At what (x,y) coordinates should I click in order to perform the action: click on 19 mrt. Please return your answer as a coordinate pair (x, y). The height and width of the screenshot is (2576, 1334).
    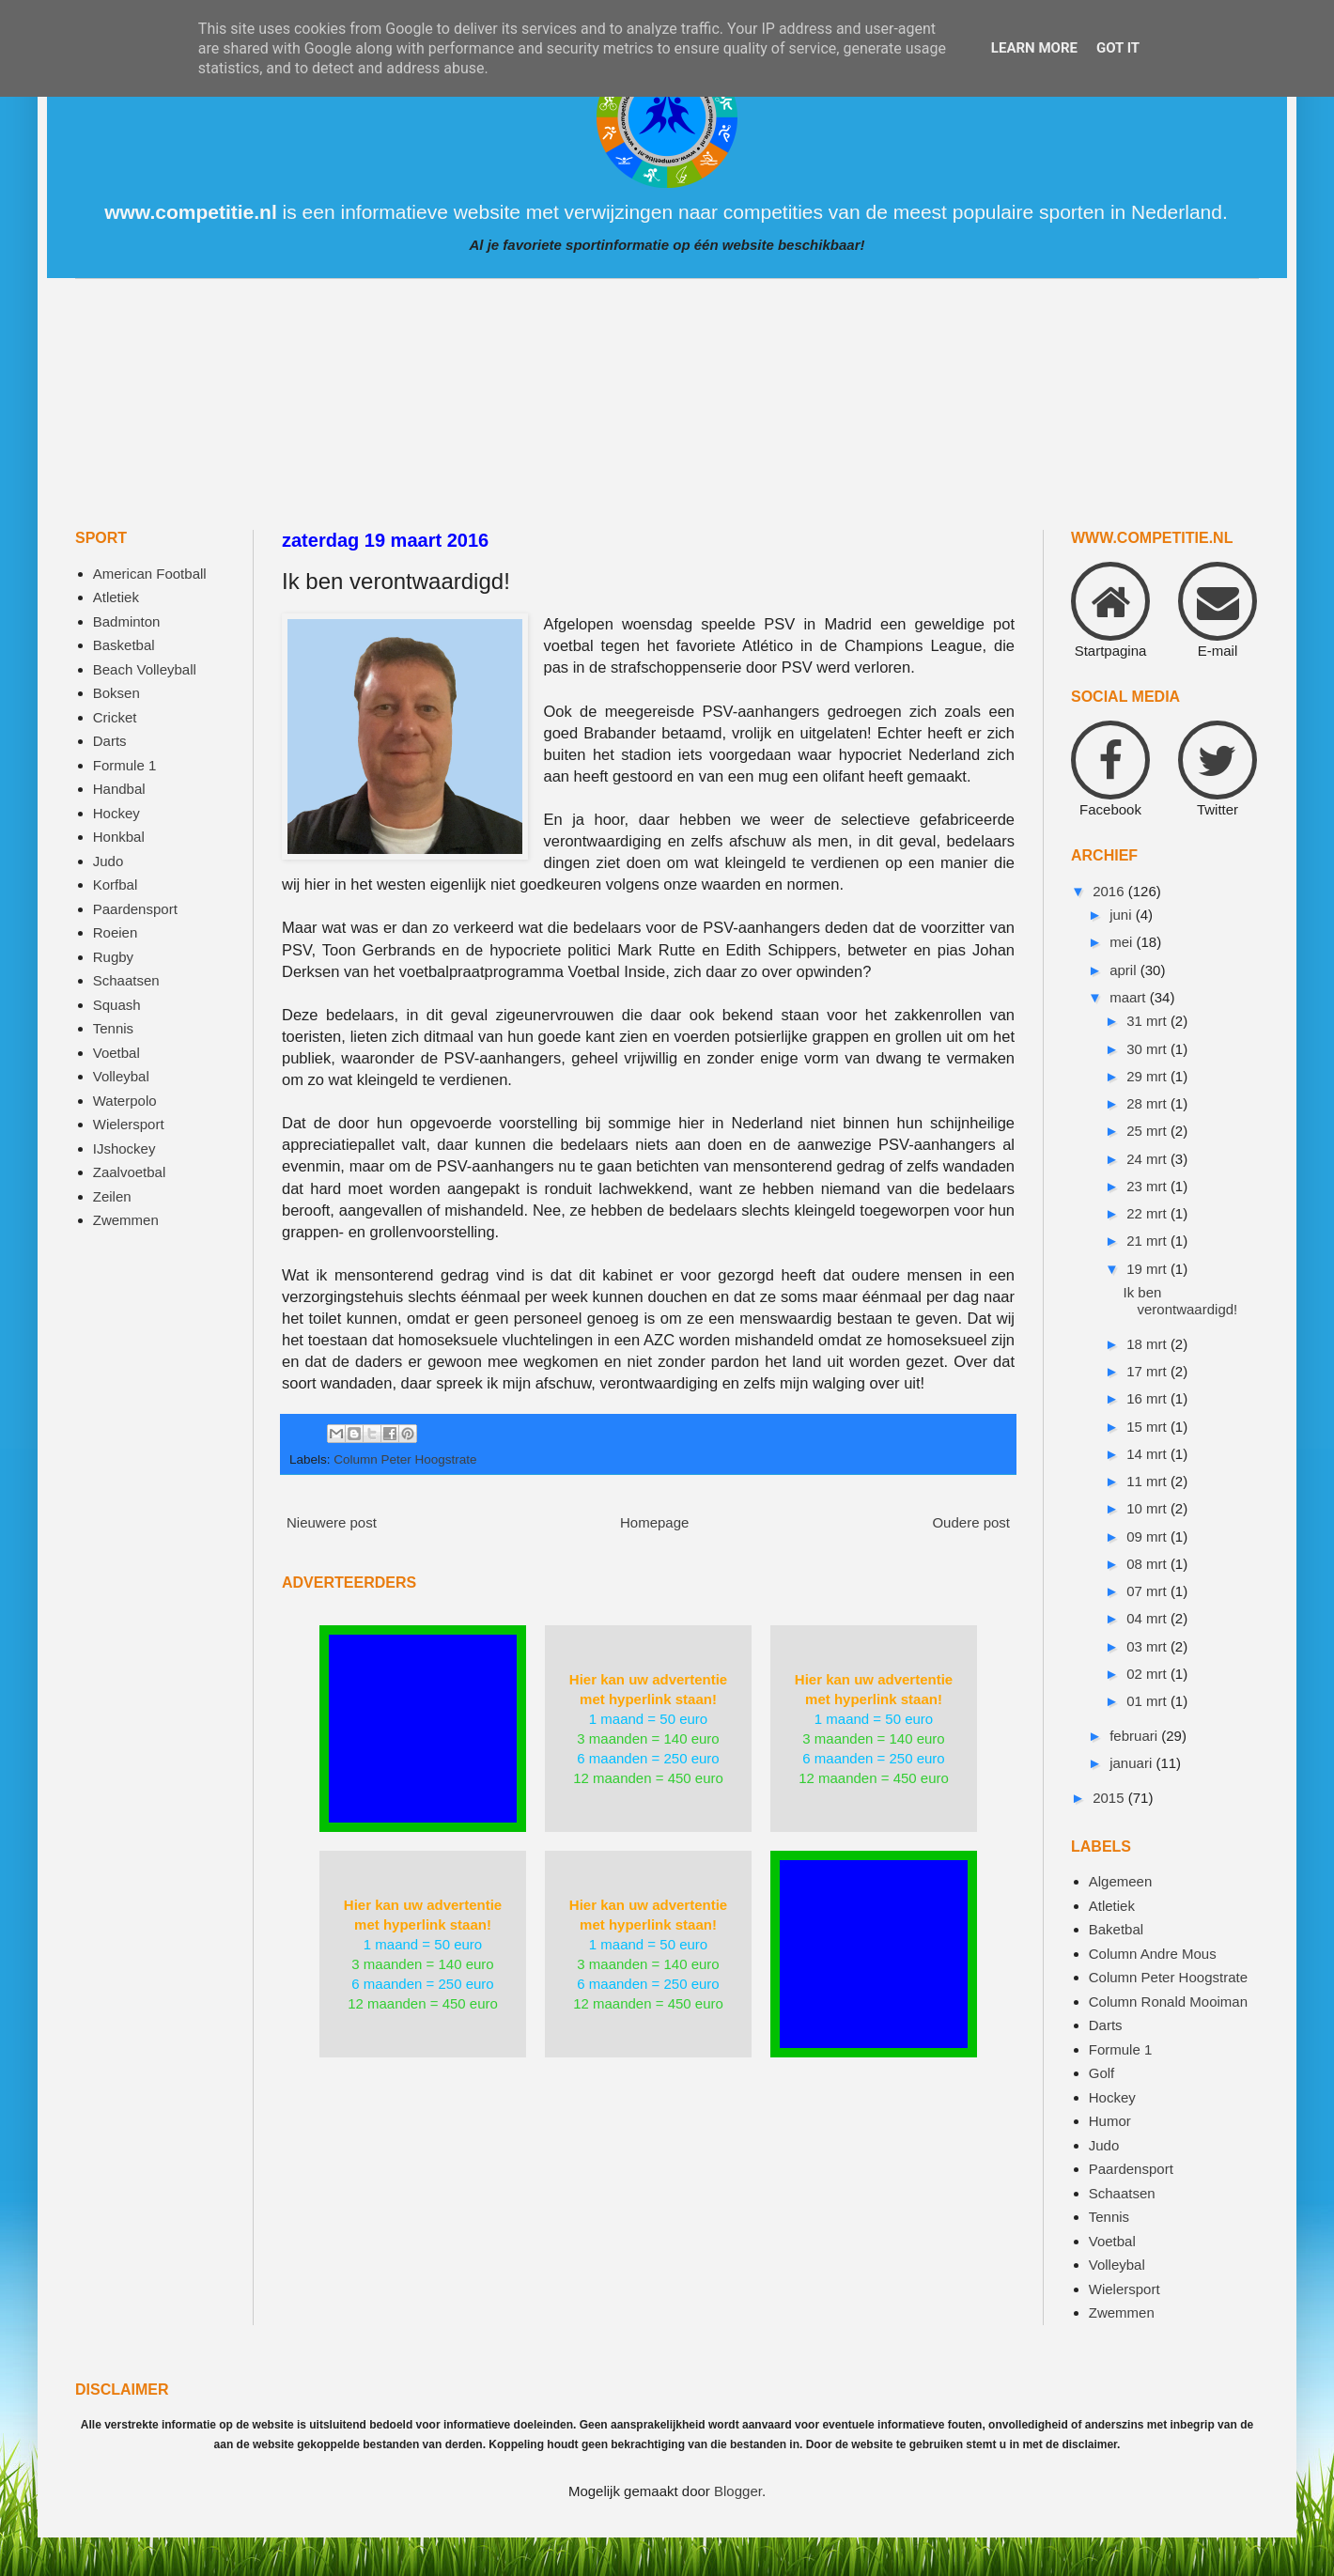
    Looking at the image, I should click on (1148, 1269).